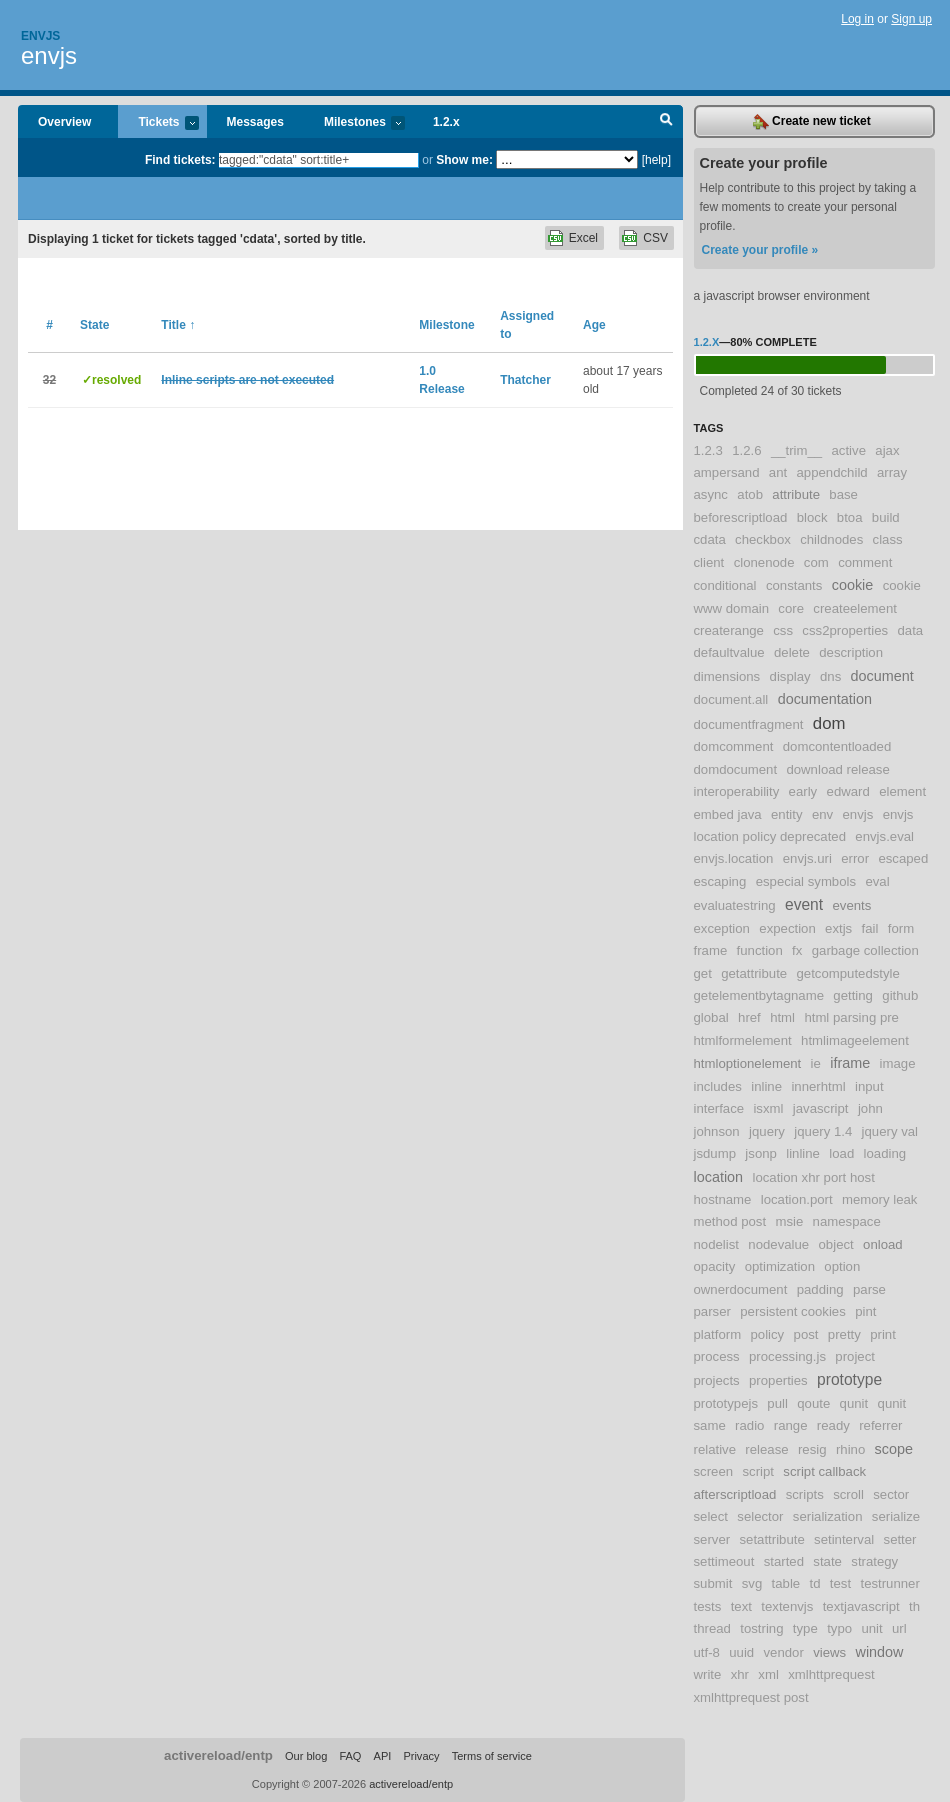  What do you see at coordinates (851, 1017) in the screenshot?
I see `html parsing pre` at bounding box center [851, 1017].